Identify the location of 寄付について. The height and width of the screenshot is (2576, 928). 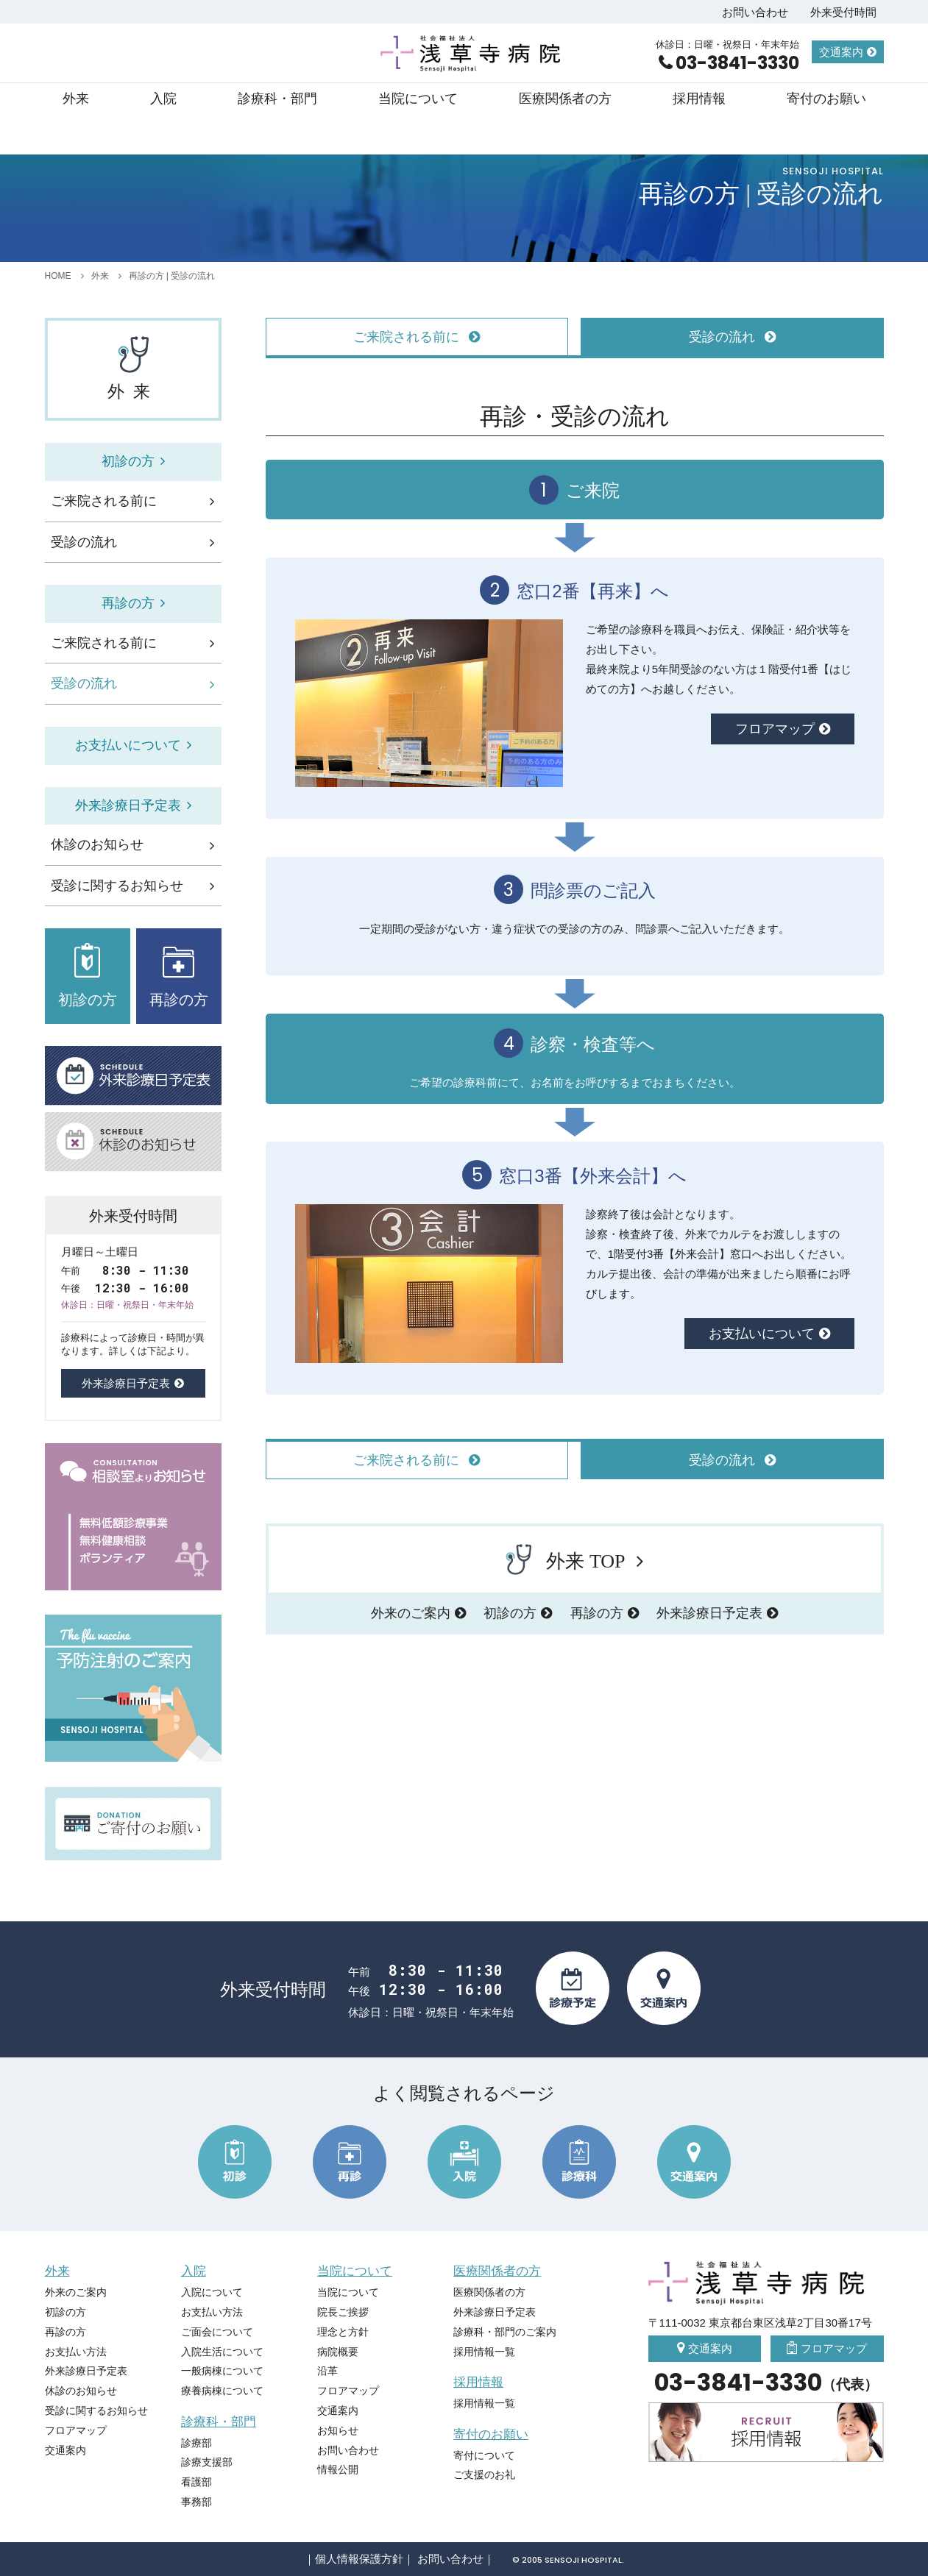
(484, 2455).